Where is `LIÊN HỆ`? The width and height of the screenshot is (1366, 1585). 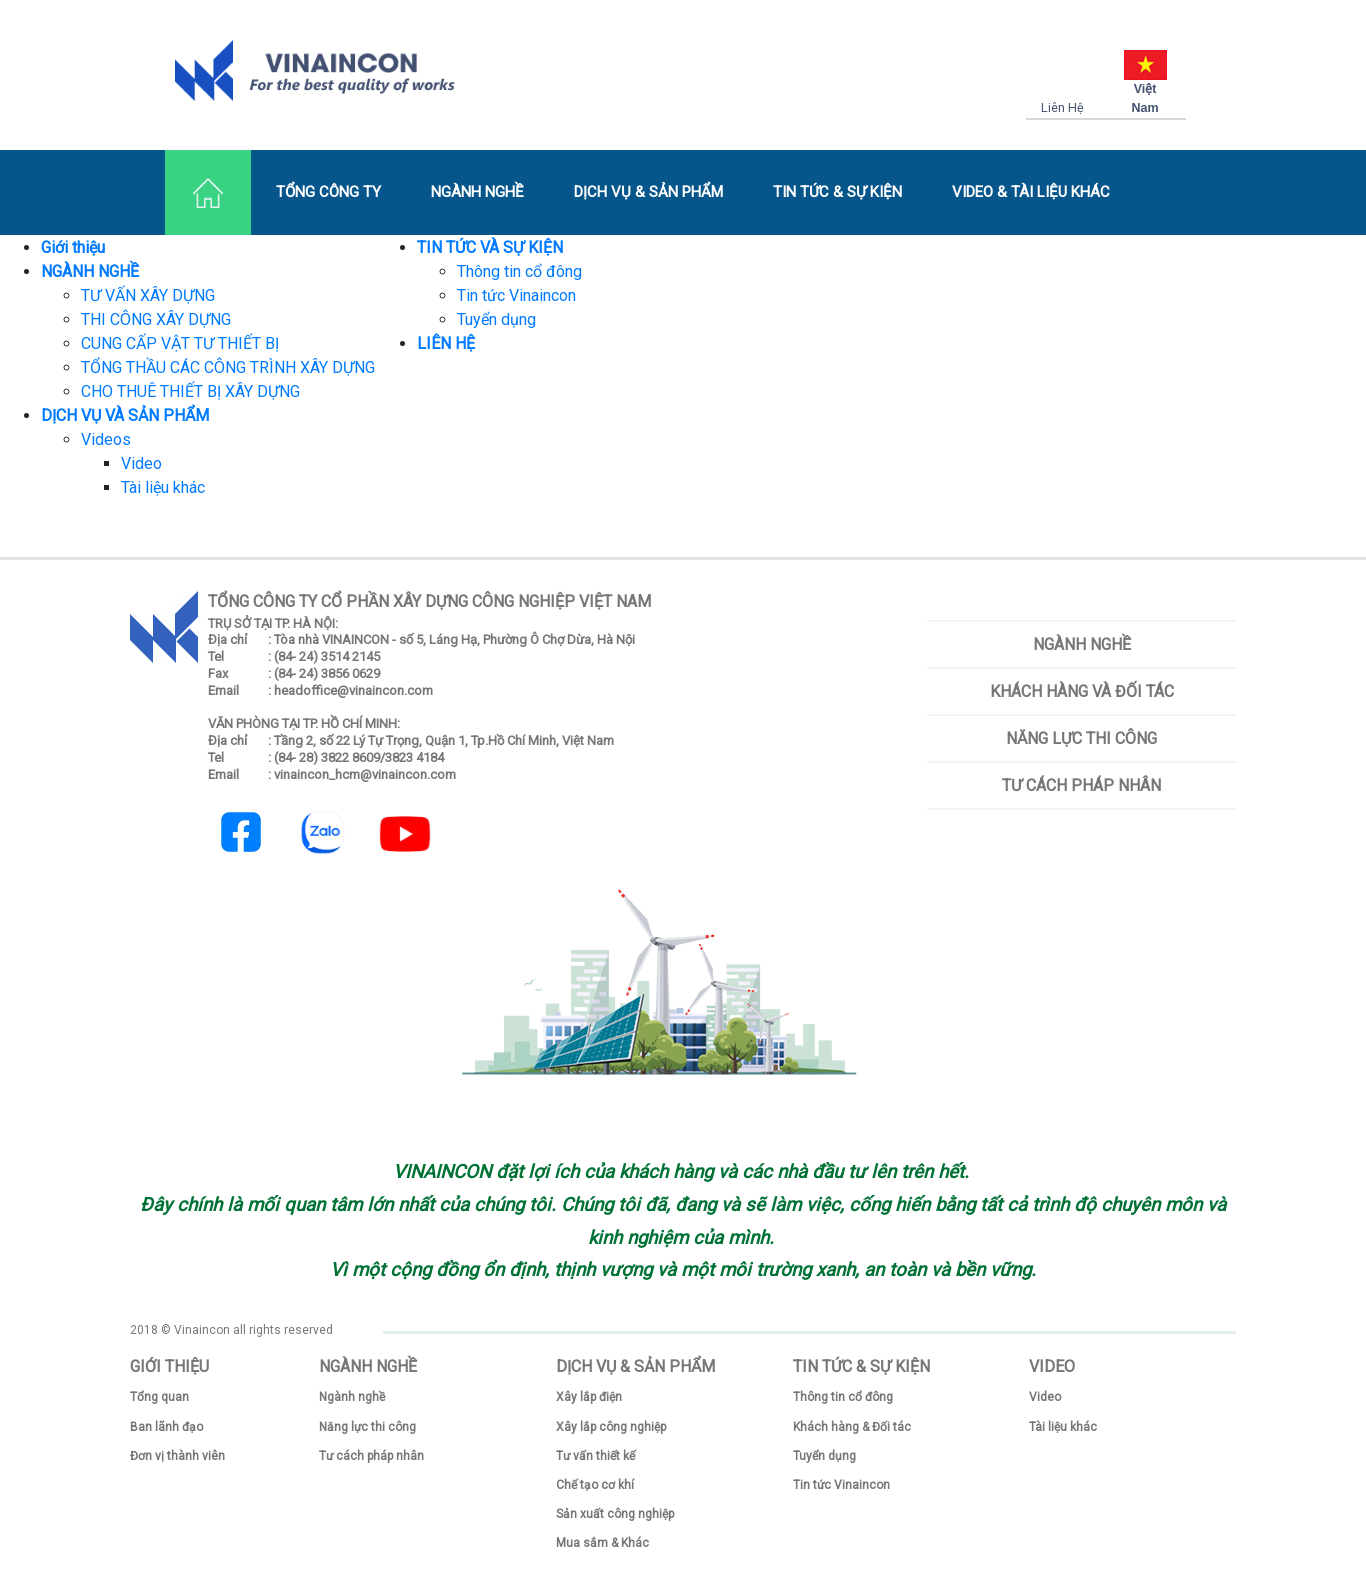 LIÊN HỆ is located at coordinates (446, 343).